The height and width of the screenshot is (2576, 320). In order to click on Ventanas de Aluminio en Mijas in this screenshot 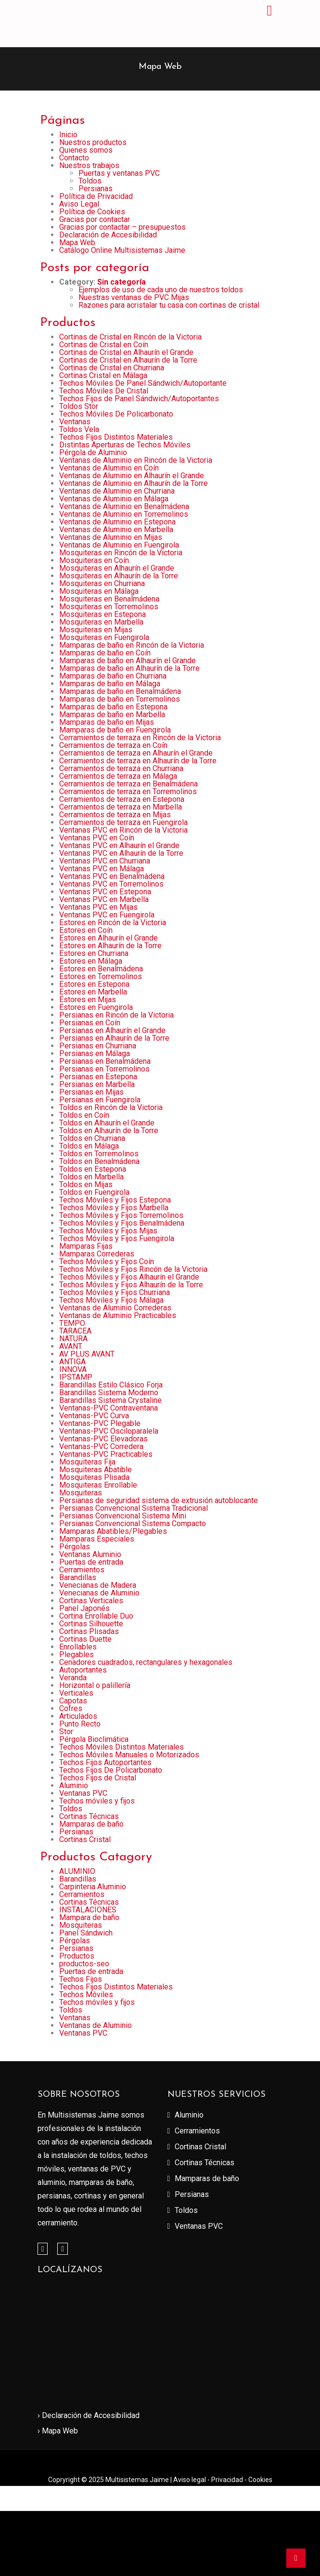, I will do `click(110, 537)`.